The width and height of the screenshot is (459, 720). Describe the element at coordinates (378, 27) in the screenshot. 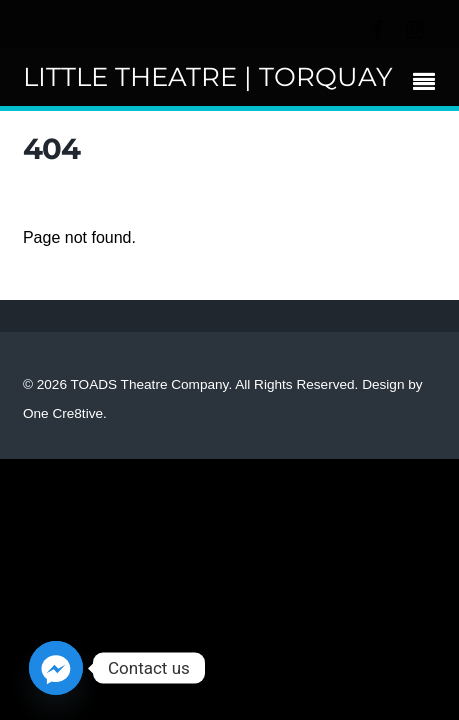

I see `[facebook]` at that location.